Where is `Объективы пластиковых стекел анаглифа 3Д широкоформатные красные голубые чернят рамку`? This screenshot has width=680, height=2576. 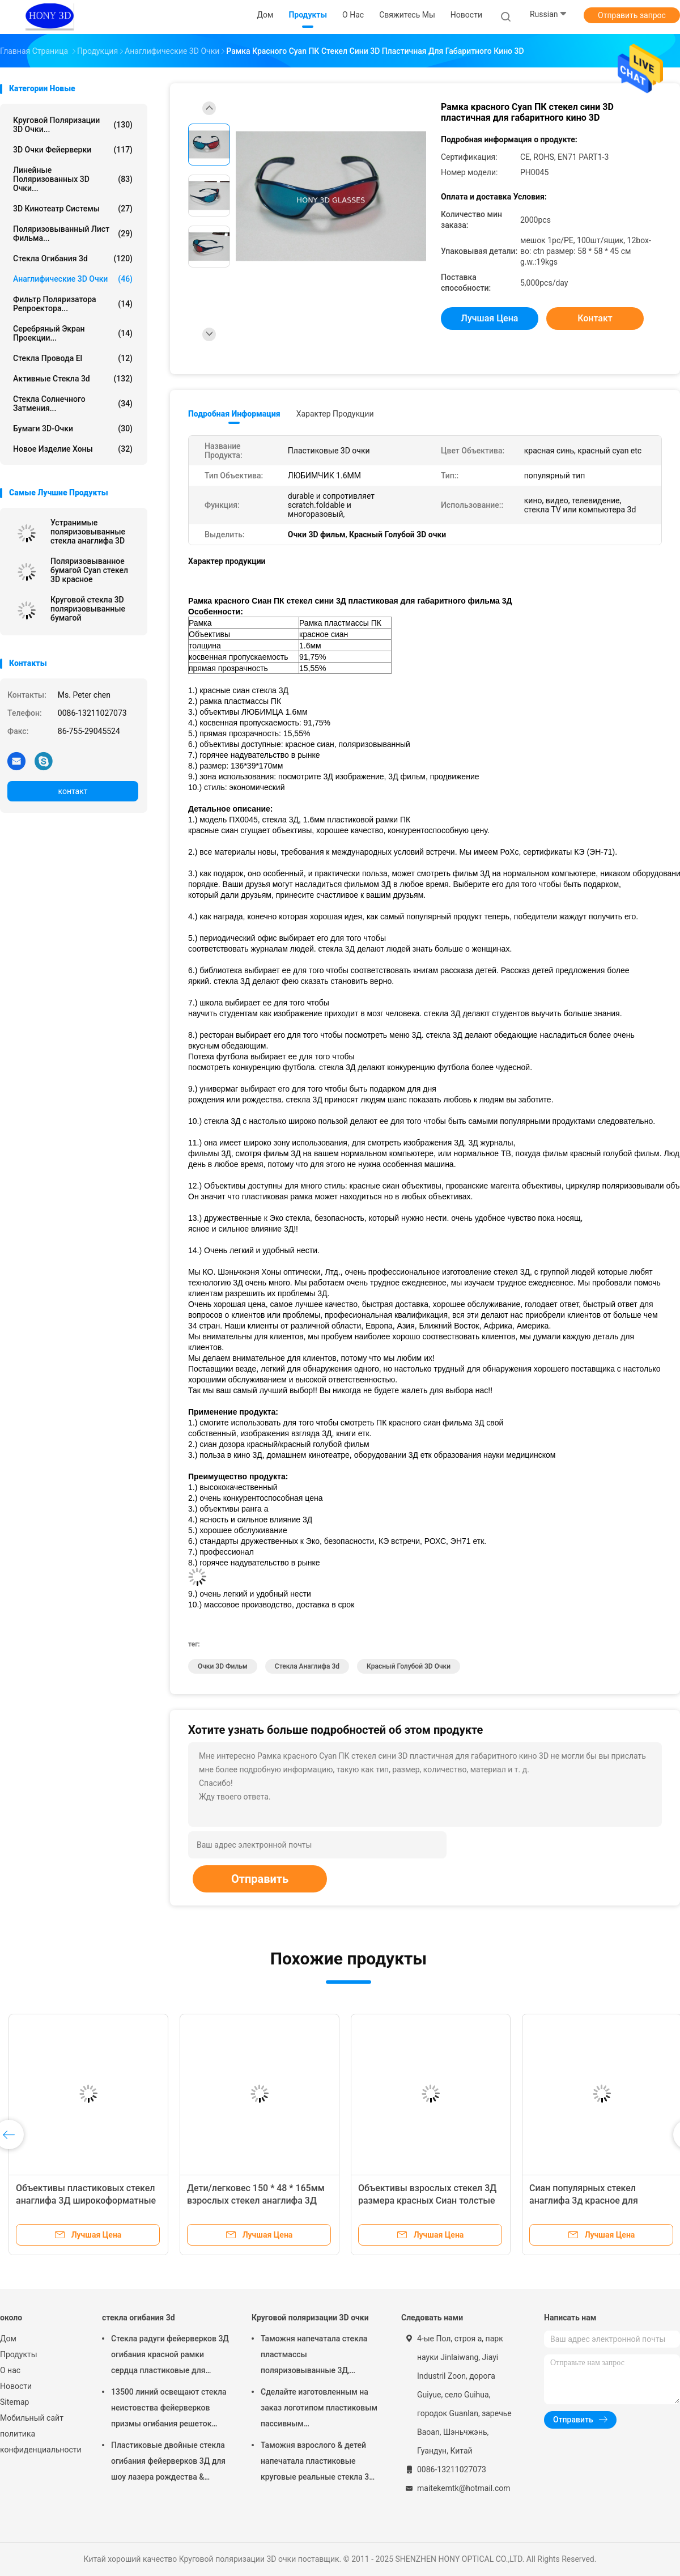 Объективы пластиковых стекел анаглифа 3Д широкоформатные красные голубые чернят рамку is located at coordinates (86, 2200).